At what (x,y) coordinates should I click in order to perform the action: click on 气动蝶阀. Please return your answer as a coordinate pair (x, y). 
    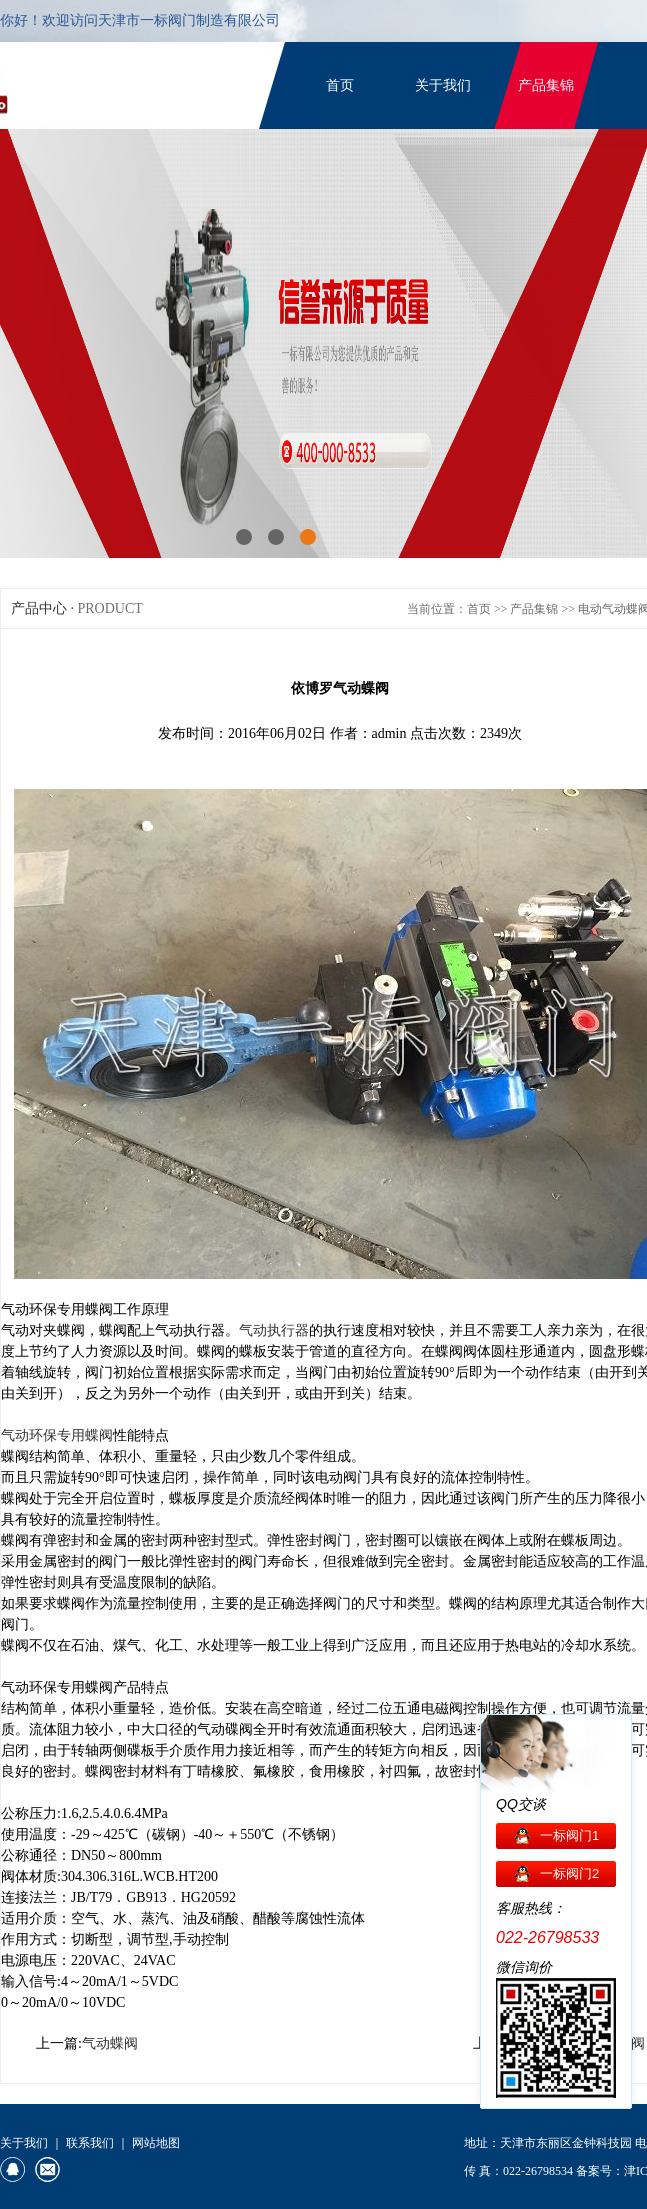
    Looking at the image, I should click on (110, 2043).